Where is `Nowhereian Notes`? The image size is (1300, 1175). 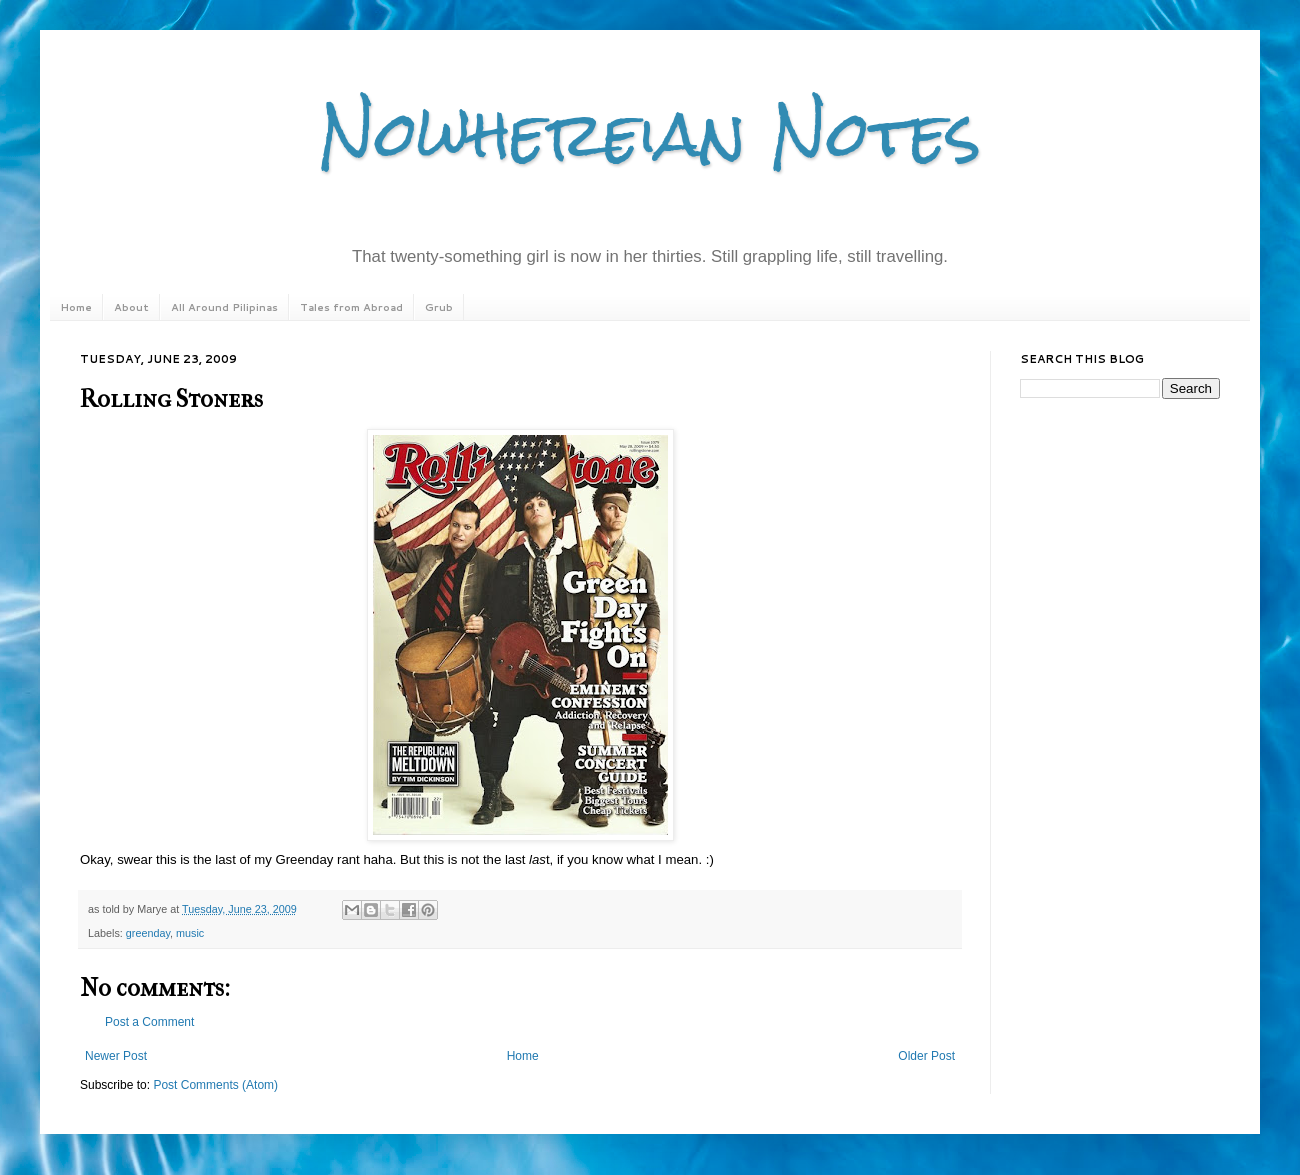
Nowhereian Notes is located at coordinates (650, 133).